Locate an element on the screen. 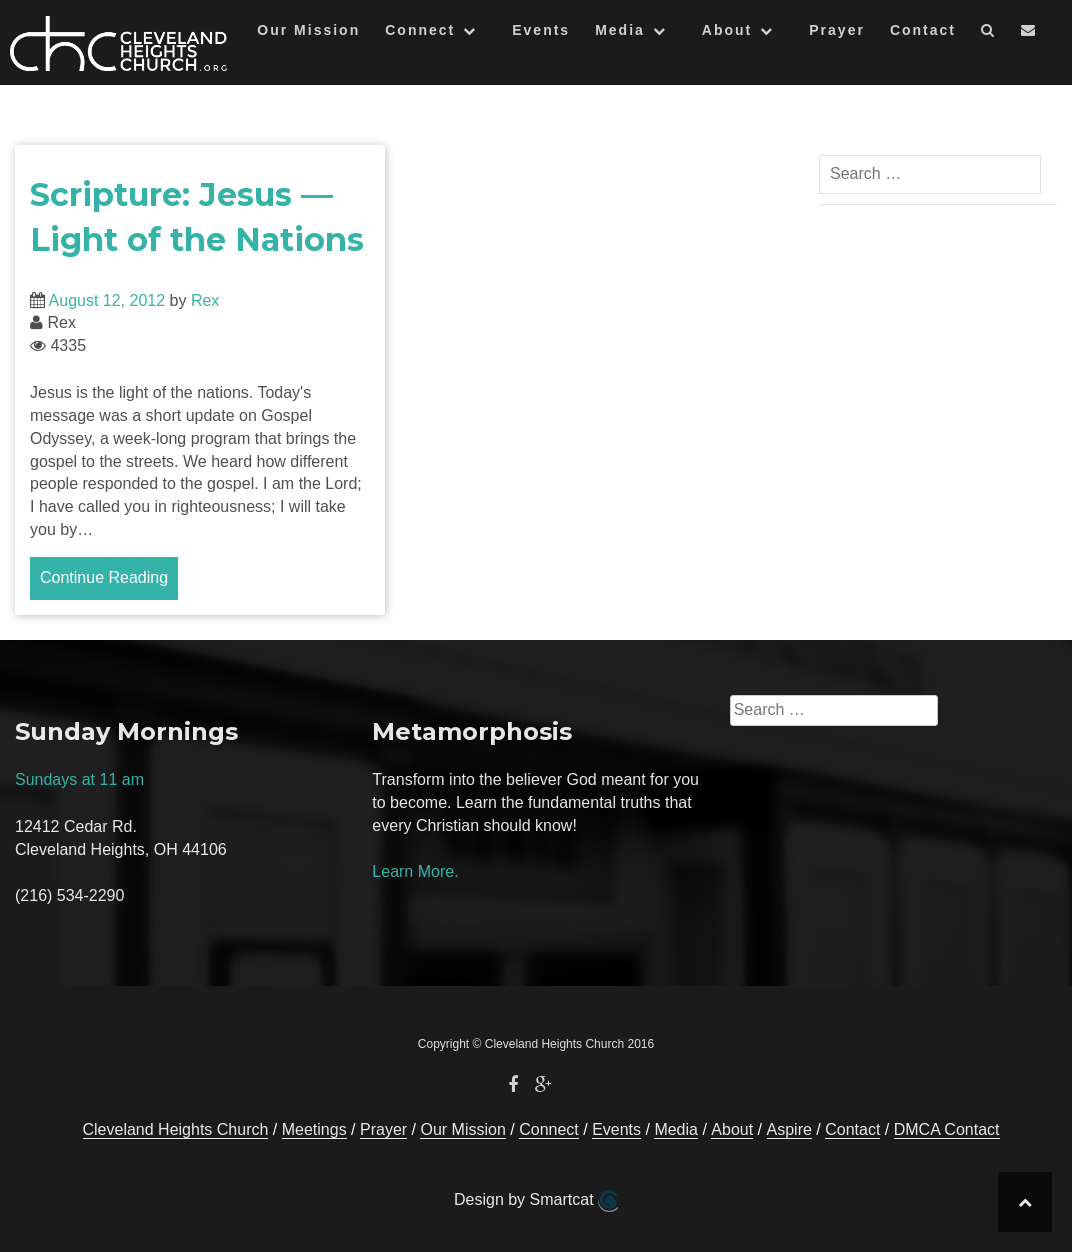 This screenshot has height=1252, width=1072. Connect is located at coordinates (420, 30).